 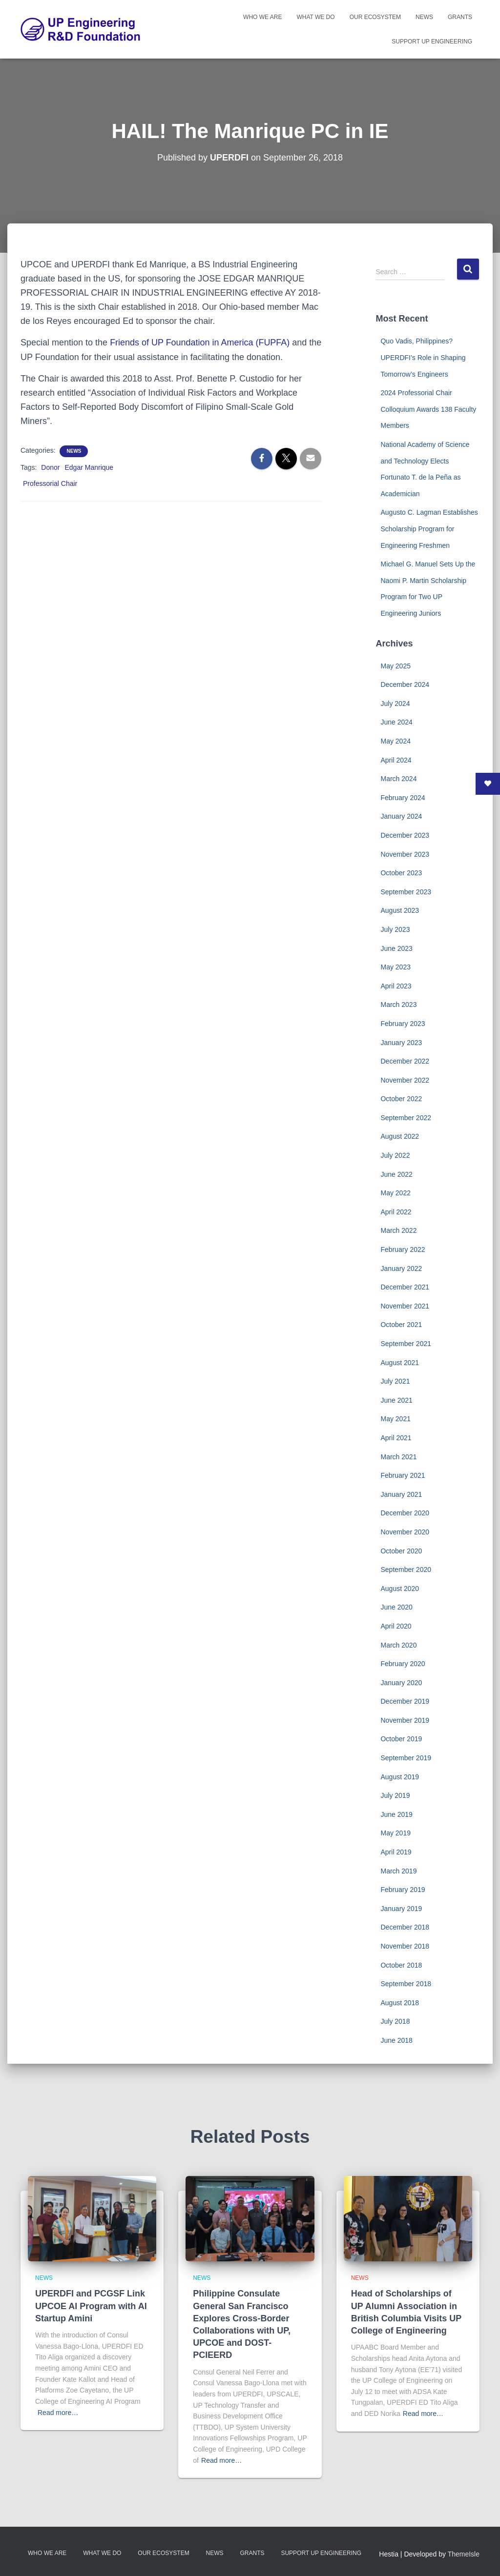 I want to click on November 2021, so click(x=404, y=1306).